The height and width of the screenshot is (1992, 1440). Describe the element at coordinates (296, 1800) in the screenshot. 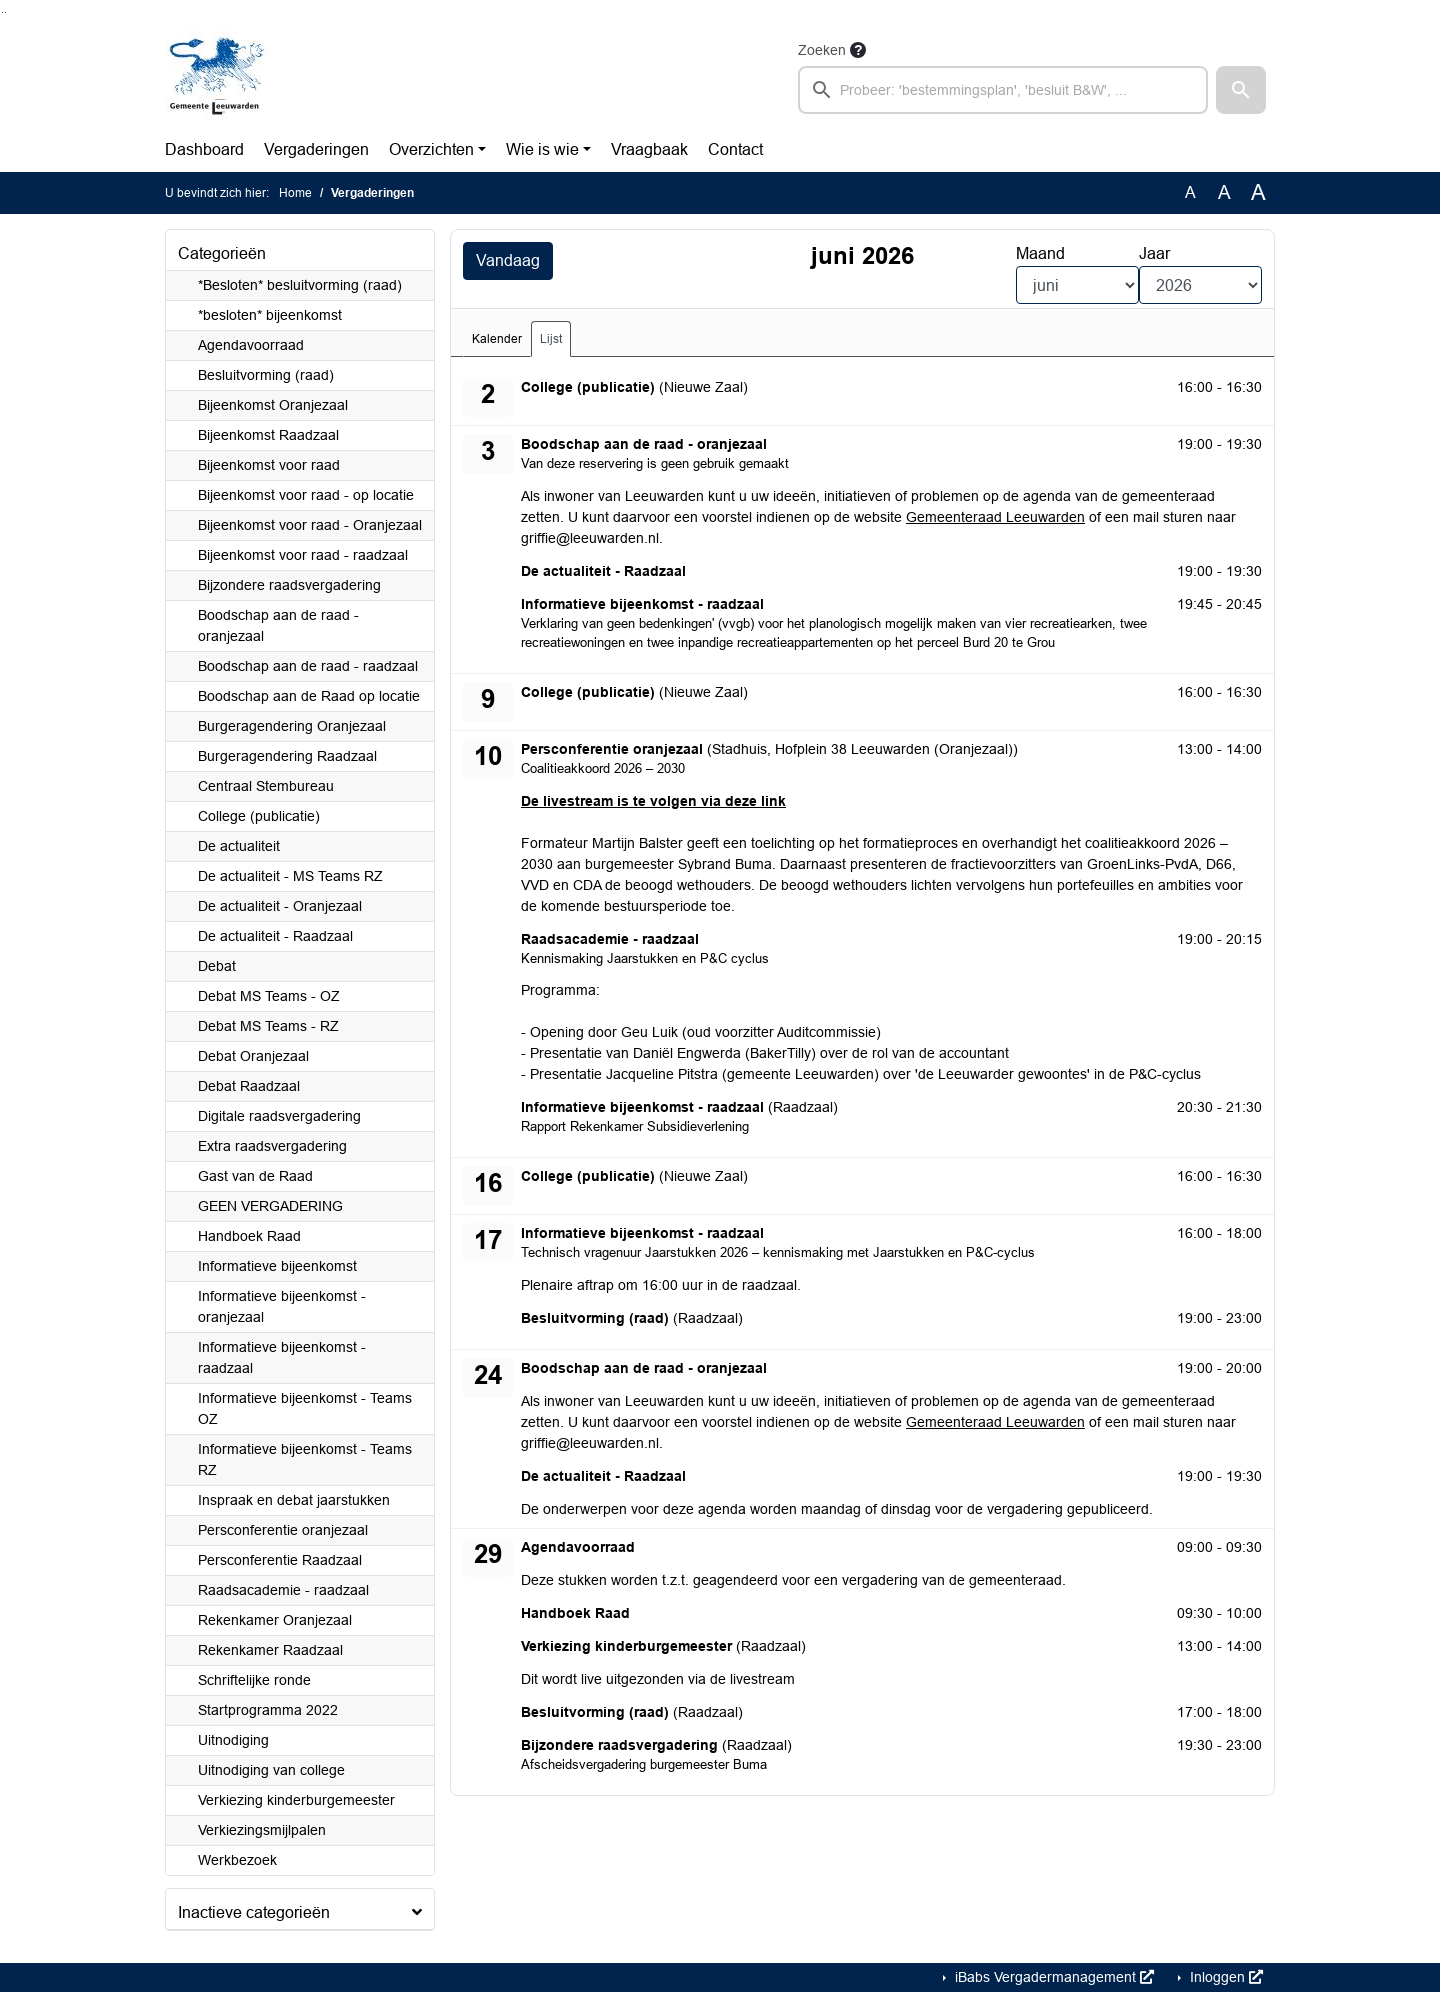

I see `Verkiezing kinderburgemeester` at that location.